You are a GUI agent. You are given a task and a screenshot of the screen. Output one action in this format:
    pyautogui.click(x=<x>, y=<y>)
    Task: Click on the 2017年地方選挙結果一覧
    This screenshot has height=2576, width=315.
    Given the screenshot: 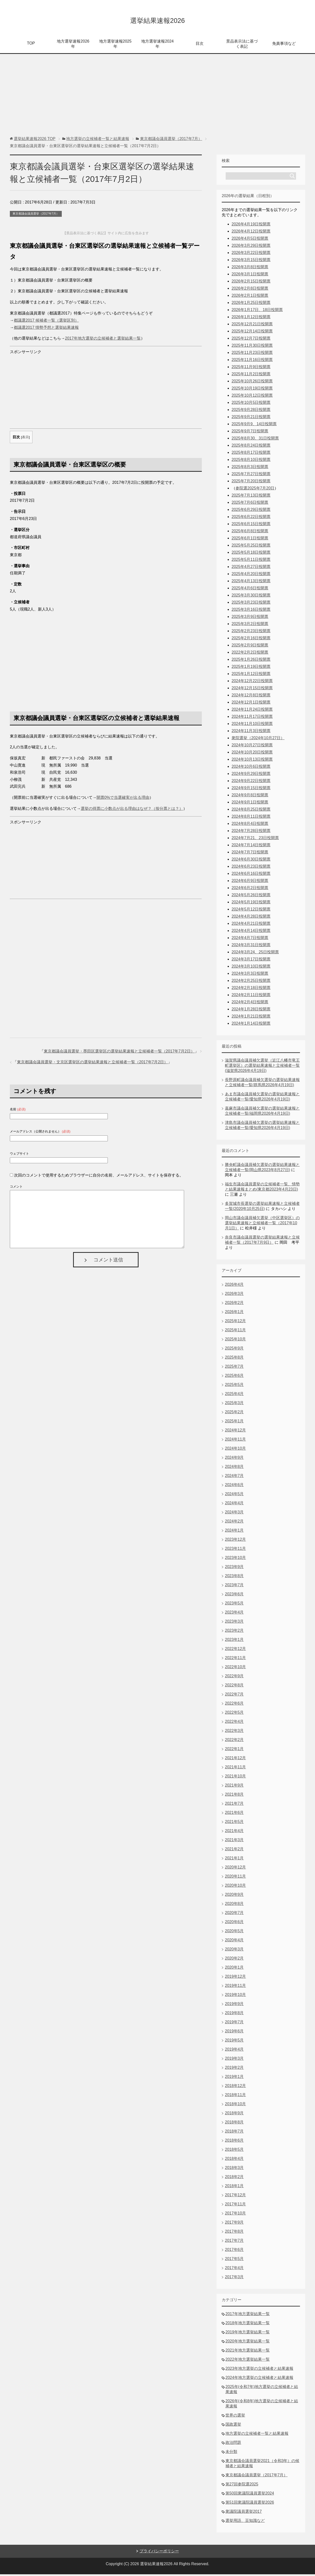 What is the action you would take?
    pyautogui.click(x=247, y=2315)
    